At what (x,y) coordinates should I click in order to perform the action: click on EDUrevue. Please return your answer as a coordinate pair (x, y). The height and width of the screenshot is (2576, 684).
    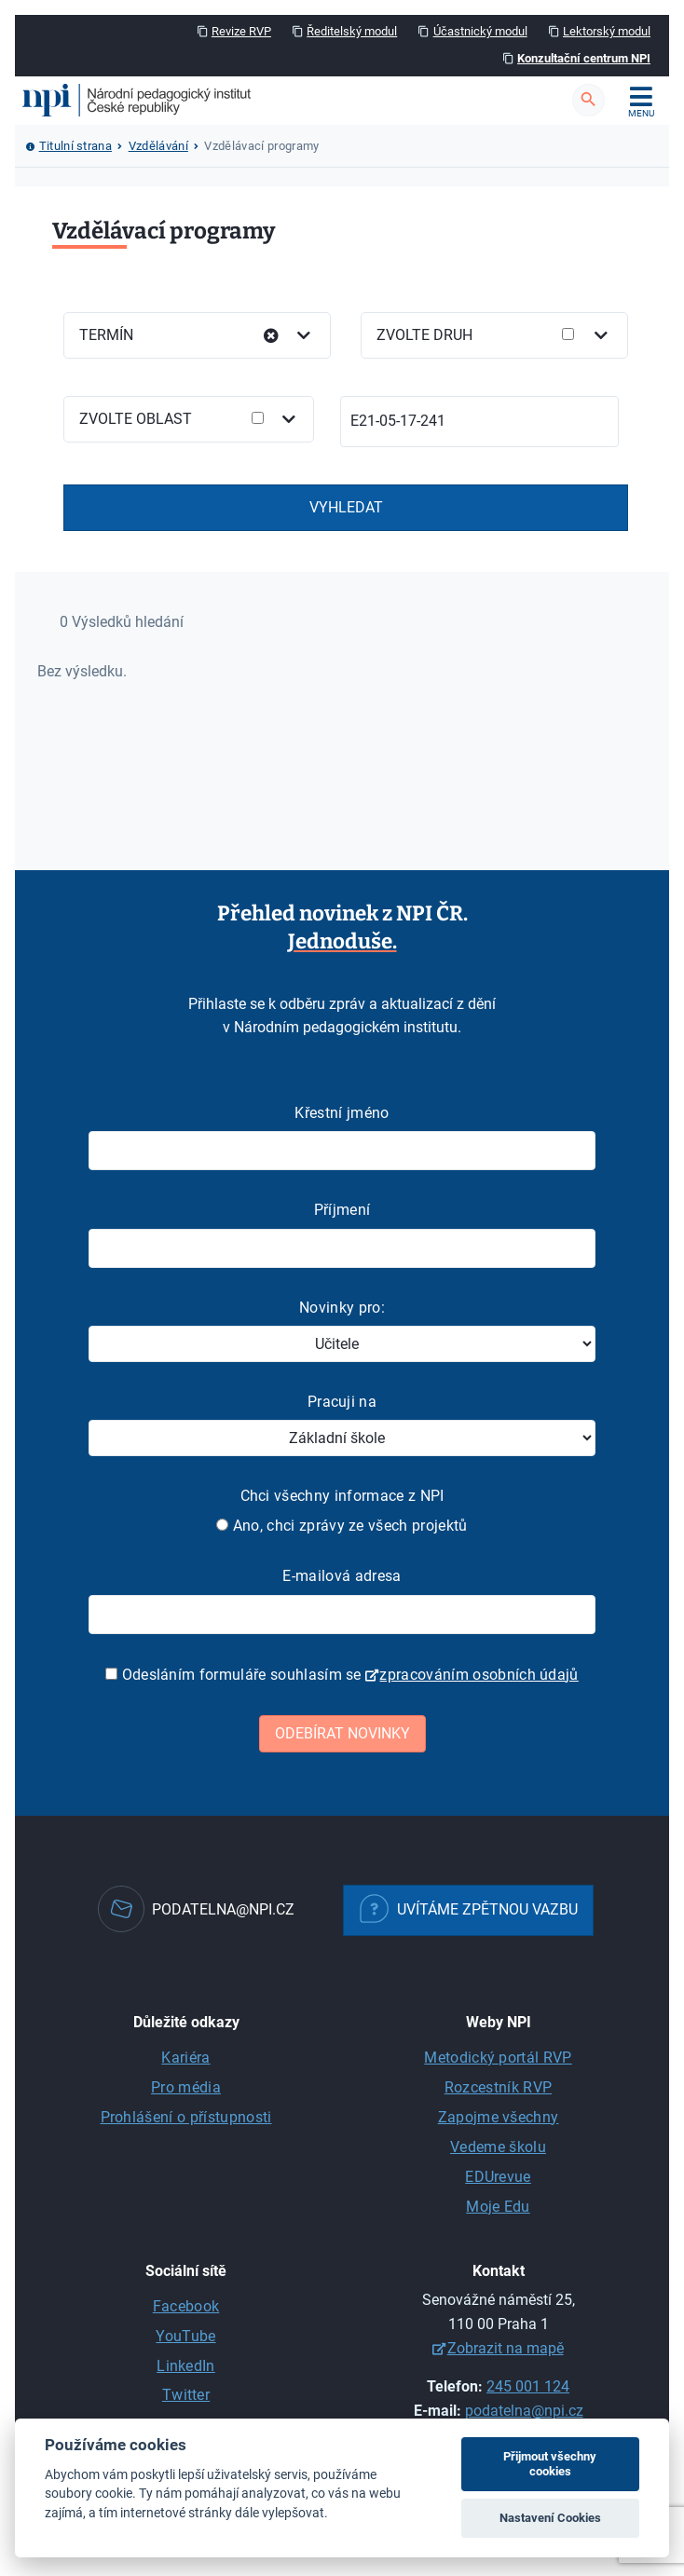
    Looking at the image, I should click on (498, 2177).